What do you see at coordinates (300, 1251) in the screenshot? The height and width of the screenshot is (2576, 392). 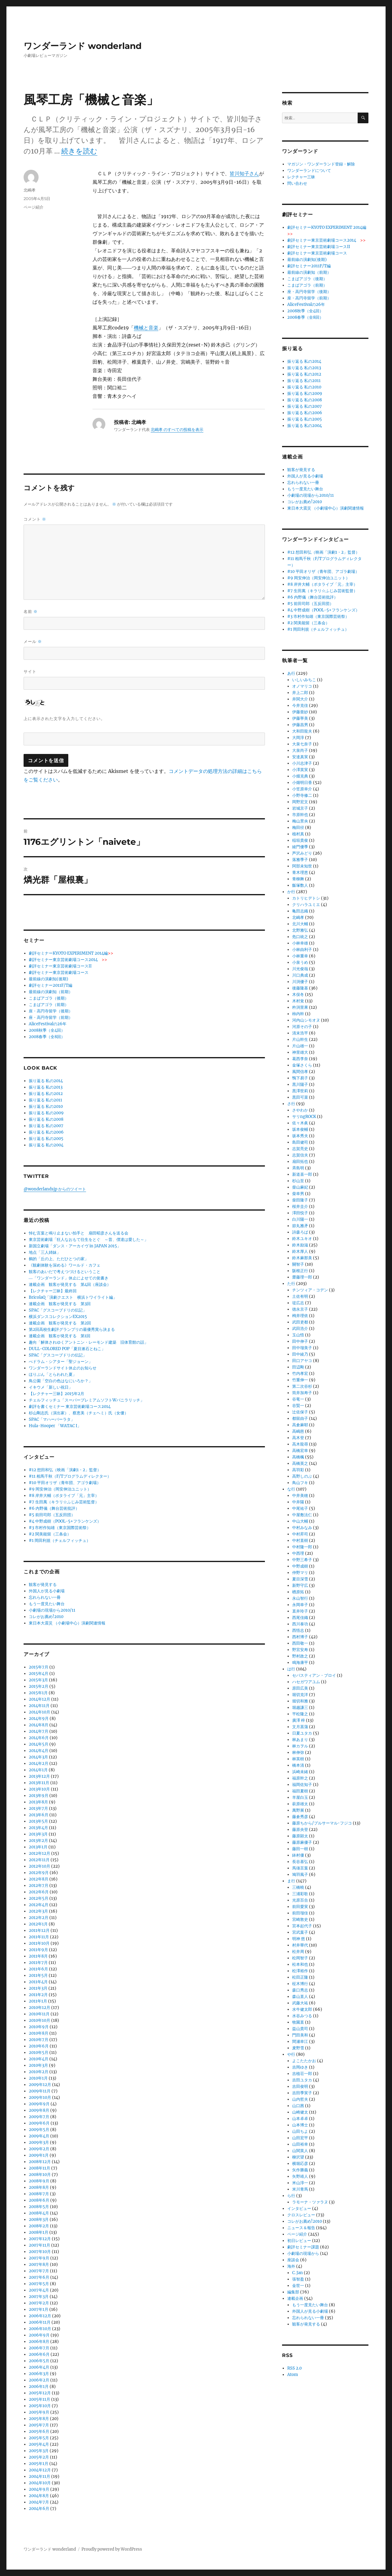 I see `鈴木厚人` at bounding box center [300, 1251].